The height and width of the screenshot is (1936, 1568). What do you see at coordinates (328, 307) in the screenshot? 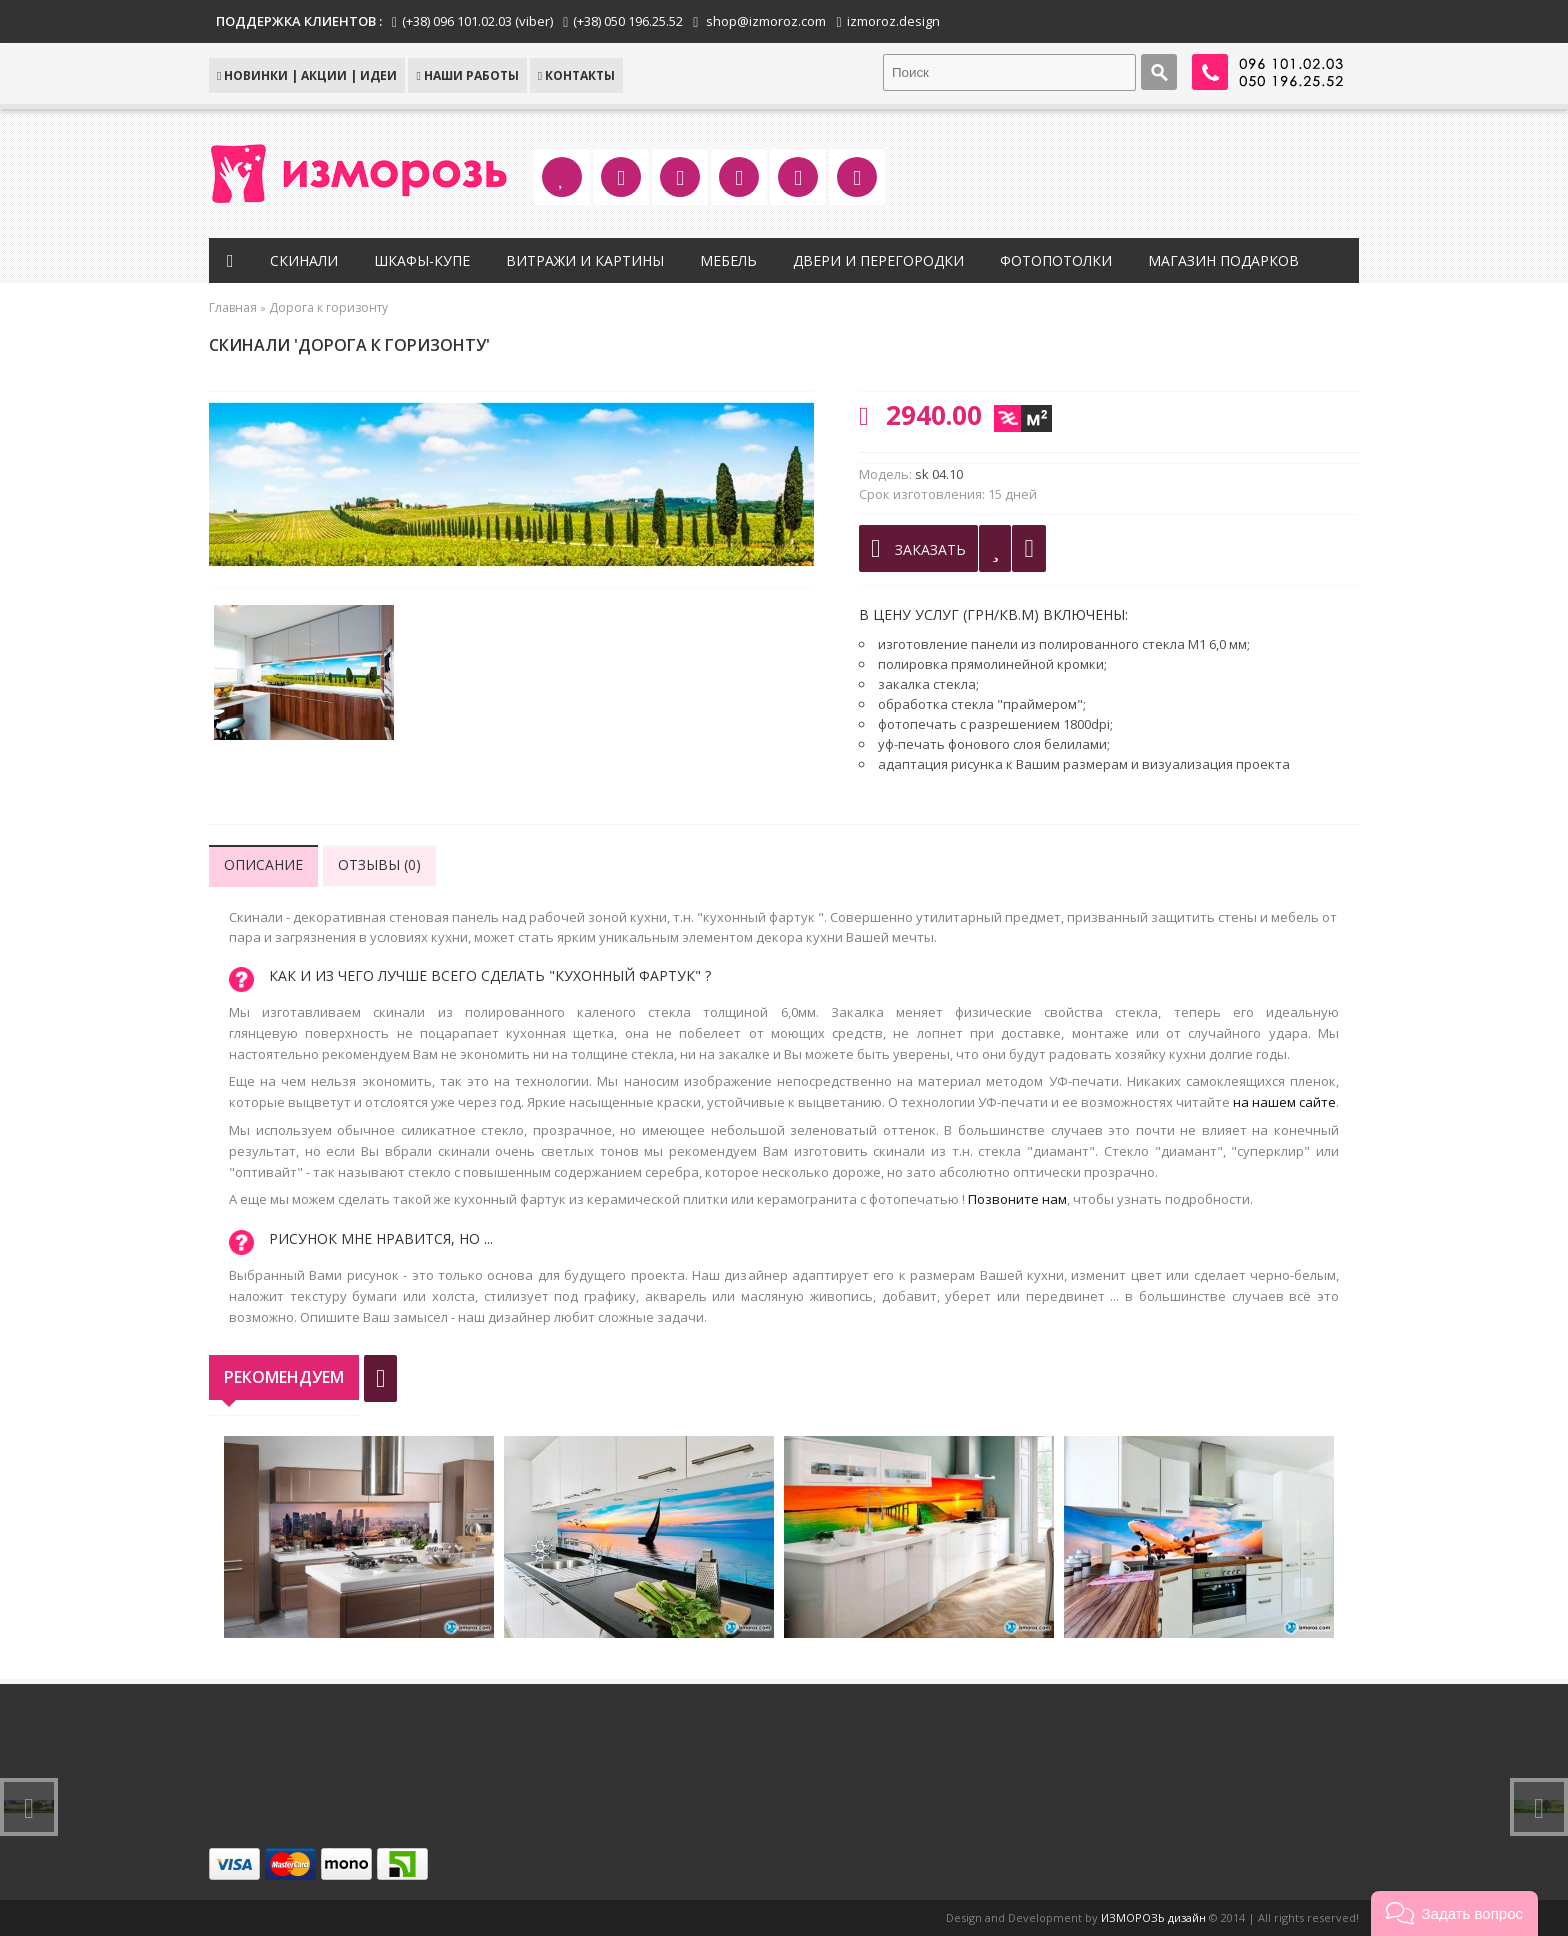
I see `Дорога к горизонту` at bounding box center [328, 307].